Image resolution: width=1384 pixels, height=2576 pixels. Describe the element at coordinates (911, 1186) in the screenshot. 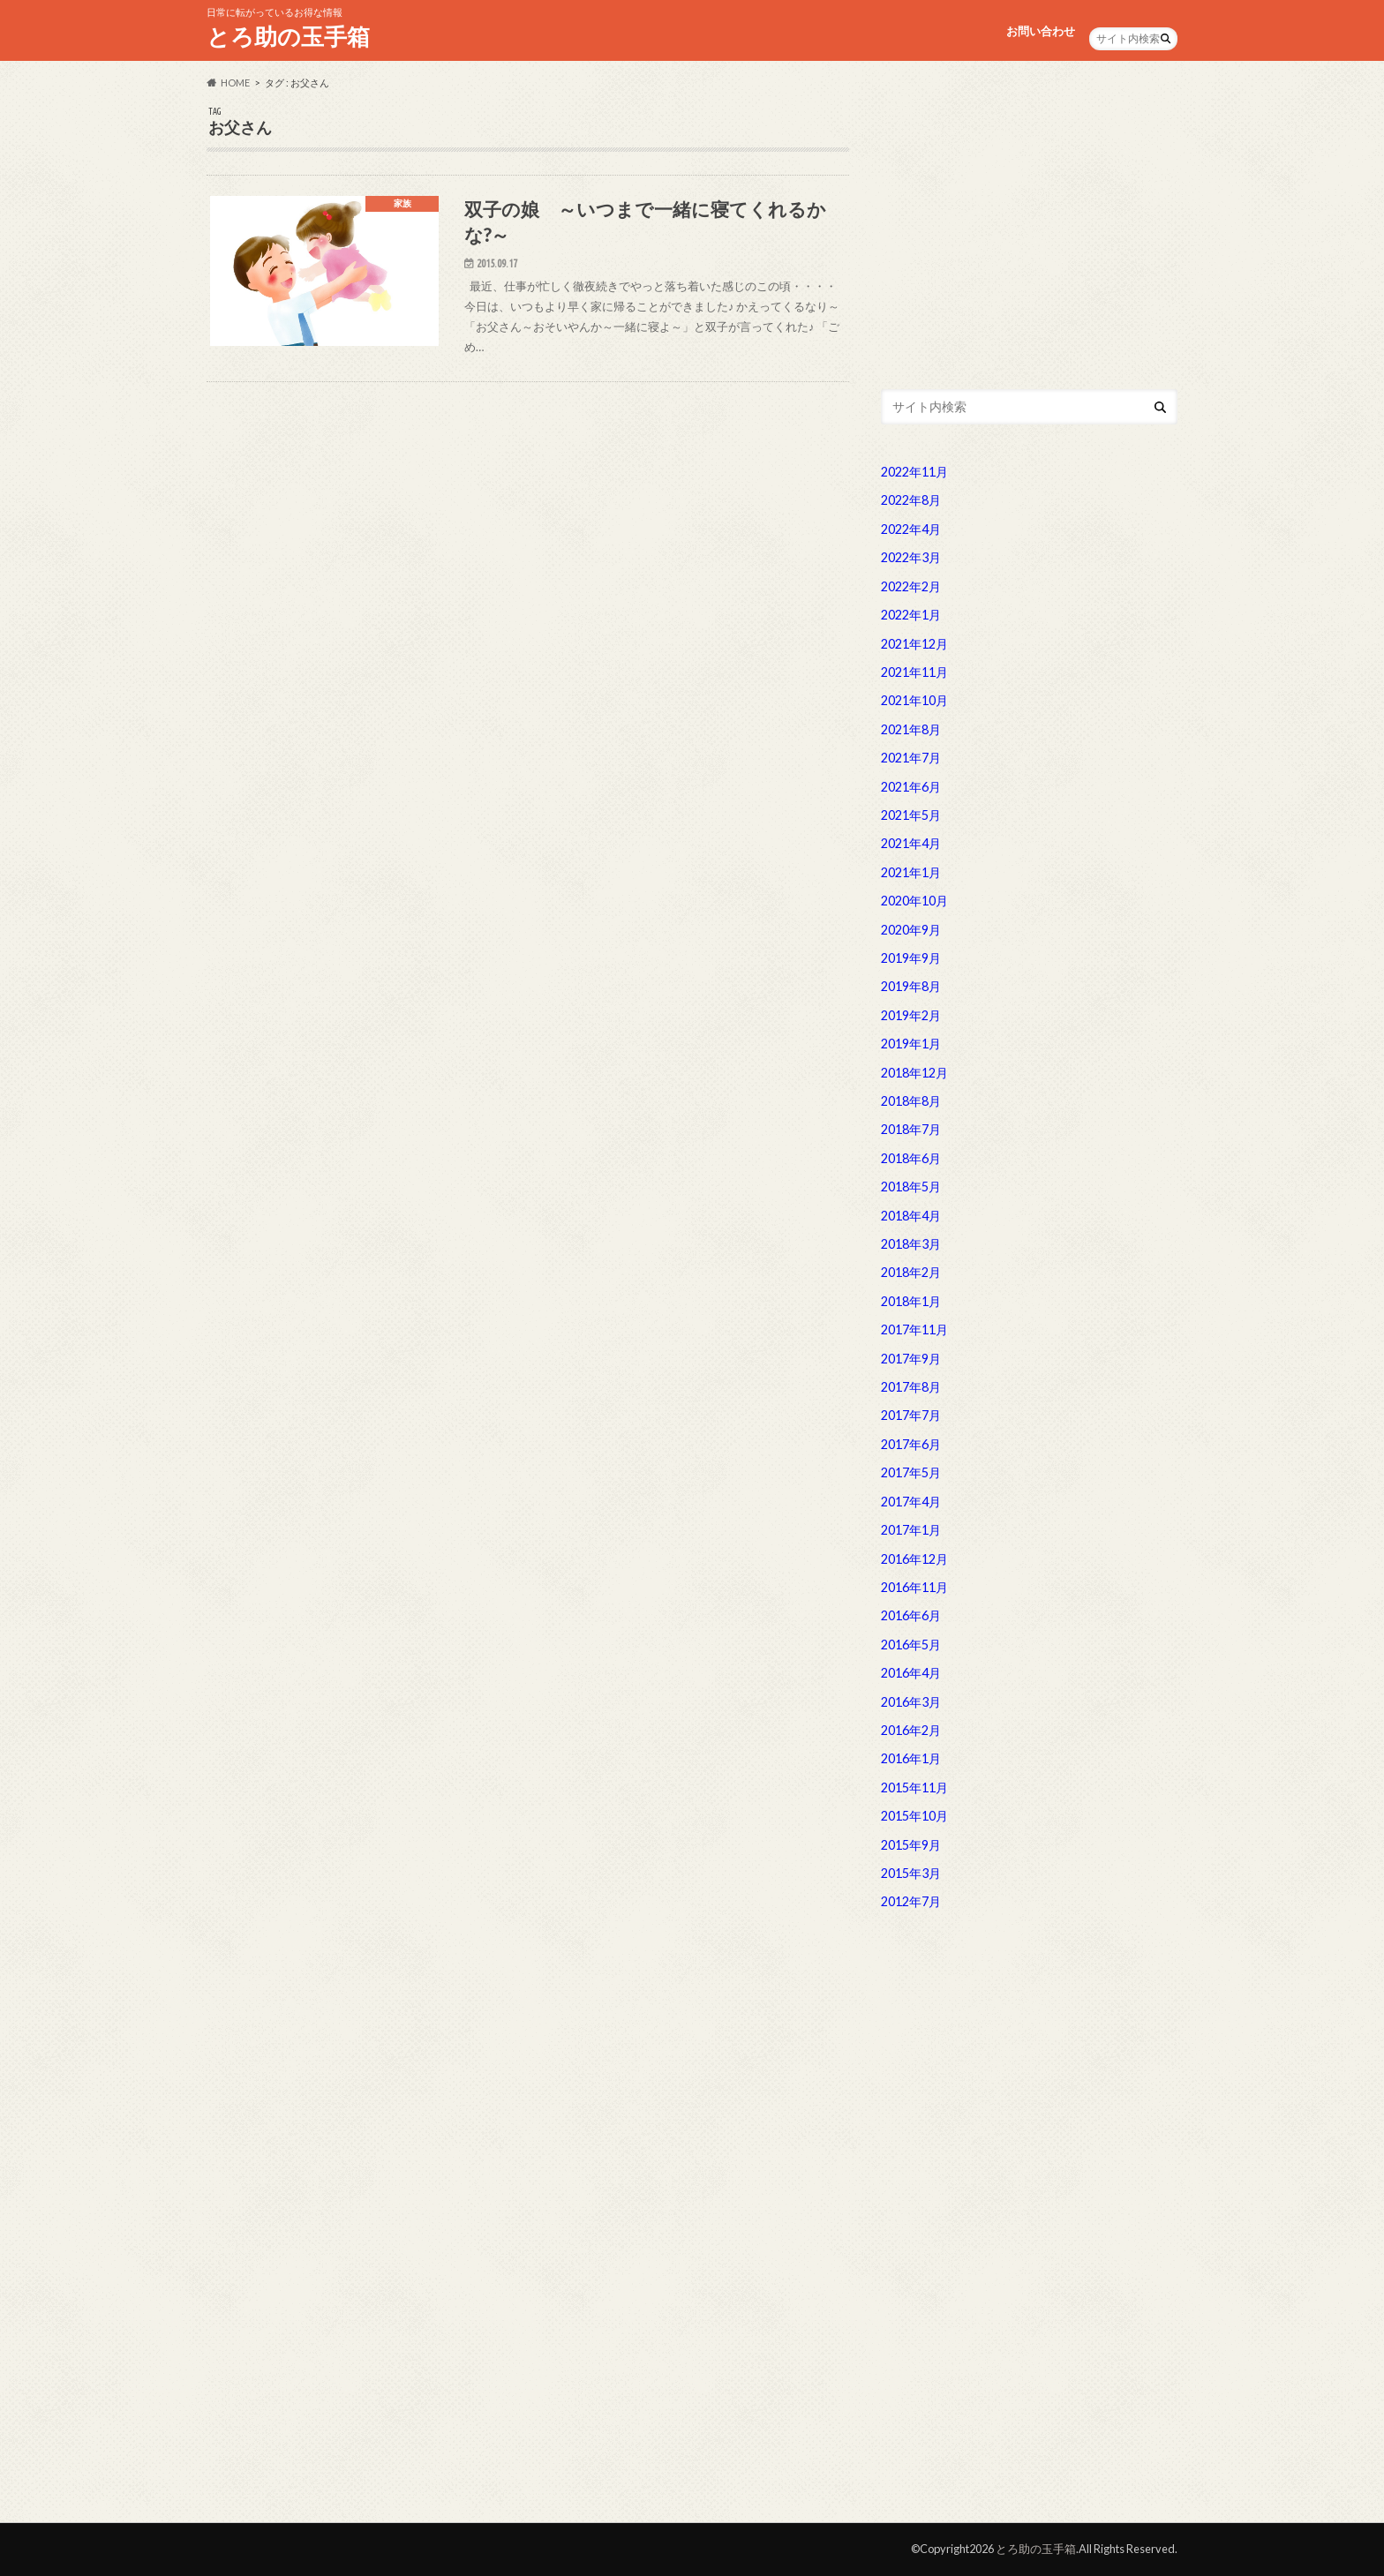

I see `2018年5月` at that location.